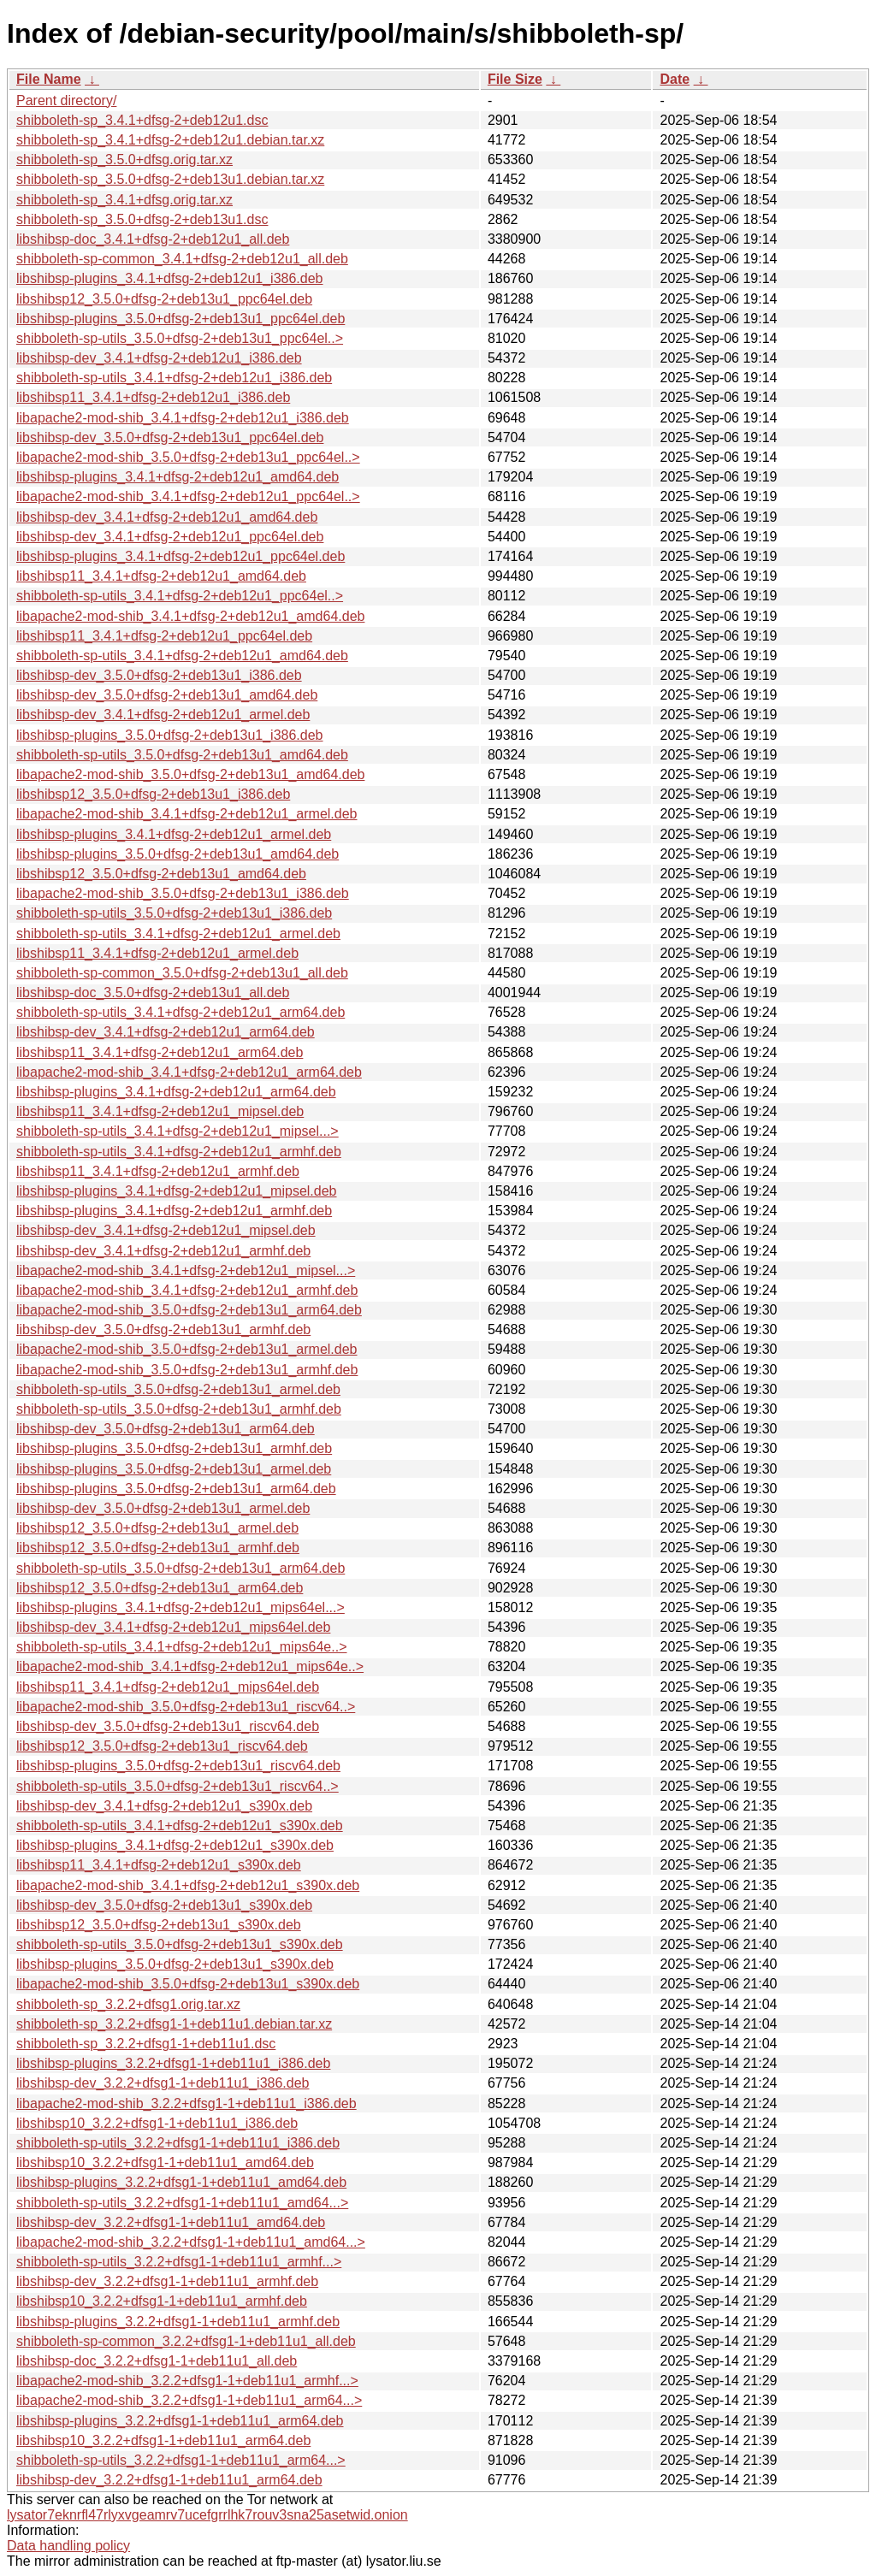  Describe the element at coordinates (163, 2083) in the screenshot. I see `libshibsp-dev_3.2.2+dfsg1-1+deb11u1_i386.deb` at that location.